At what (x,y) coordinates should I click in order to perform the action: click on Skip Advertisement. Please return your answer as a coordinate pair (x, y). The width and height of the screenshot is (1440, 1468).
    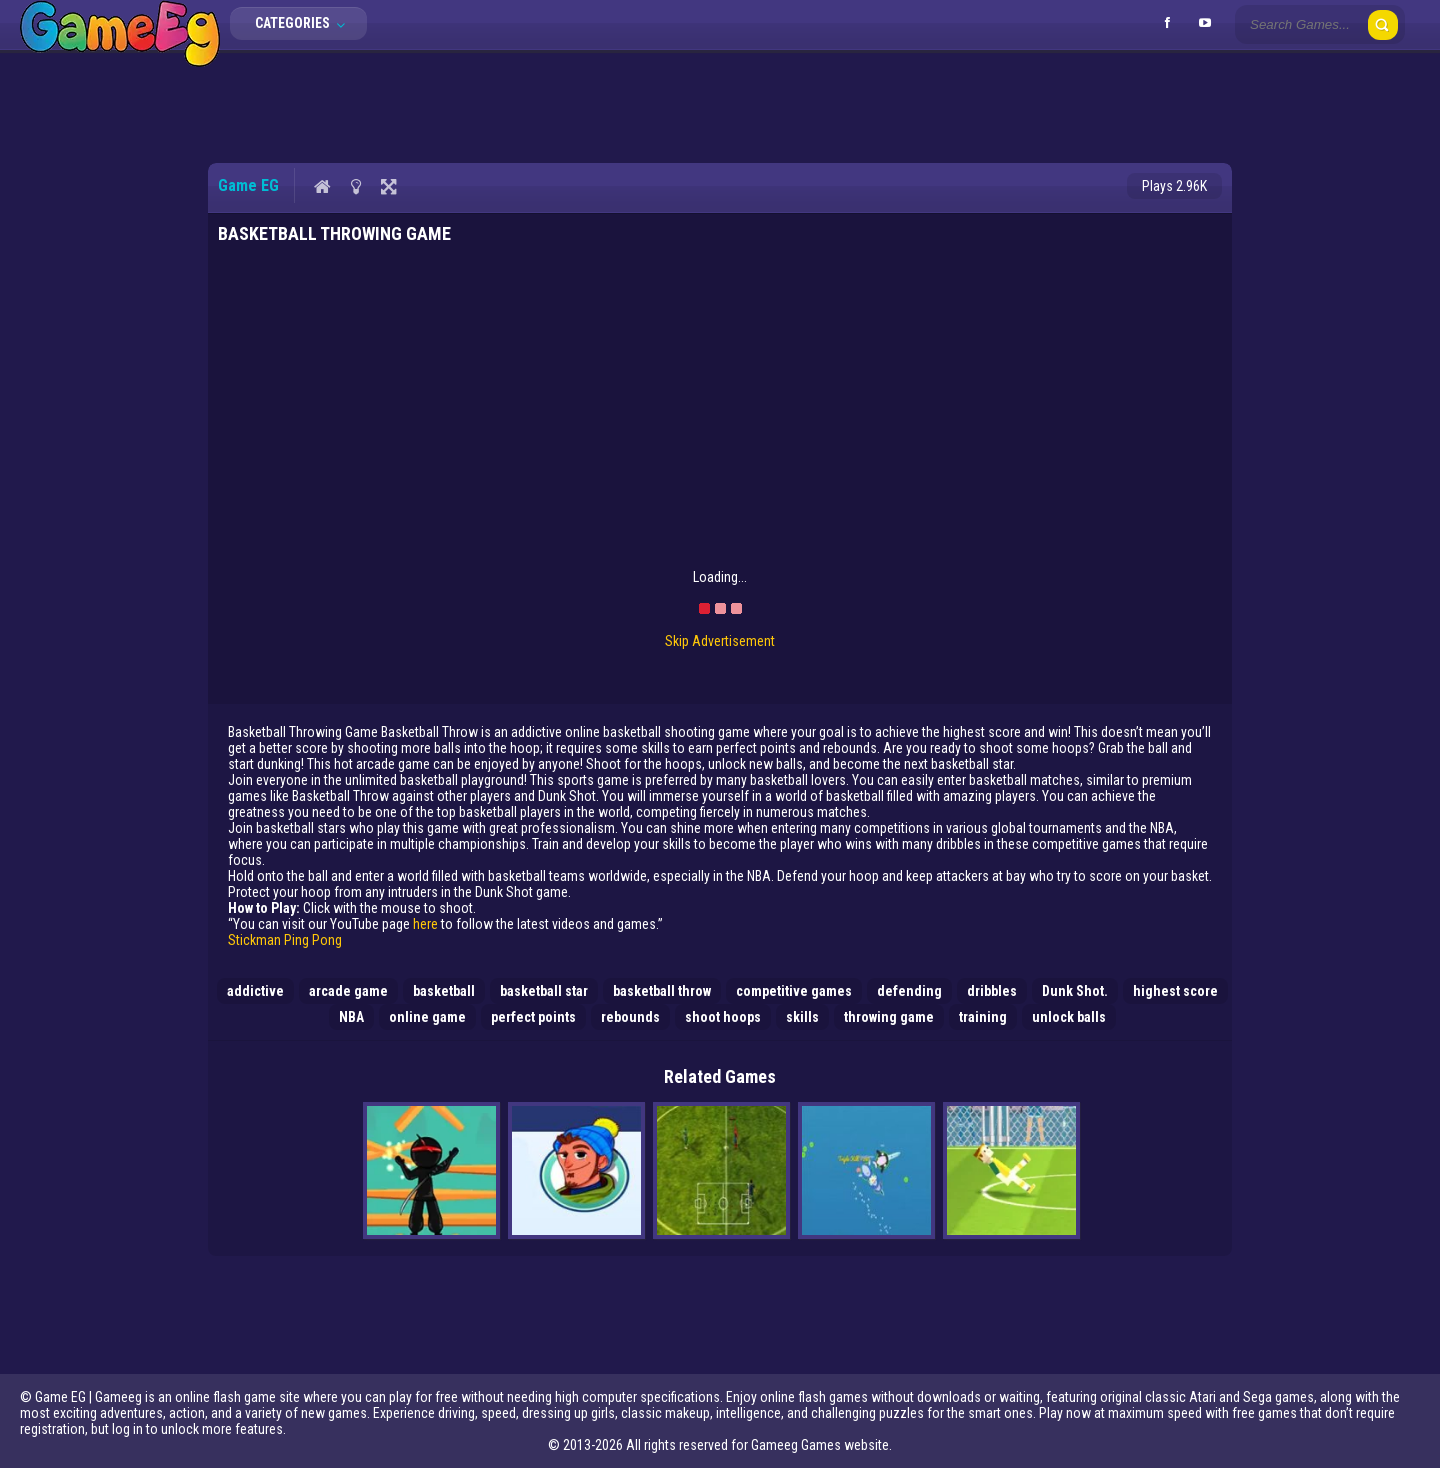
    Looking at the image, I should click on (720, 641).